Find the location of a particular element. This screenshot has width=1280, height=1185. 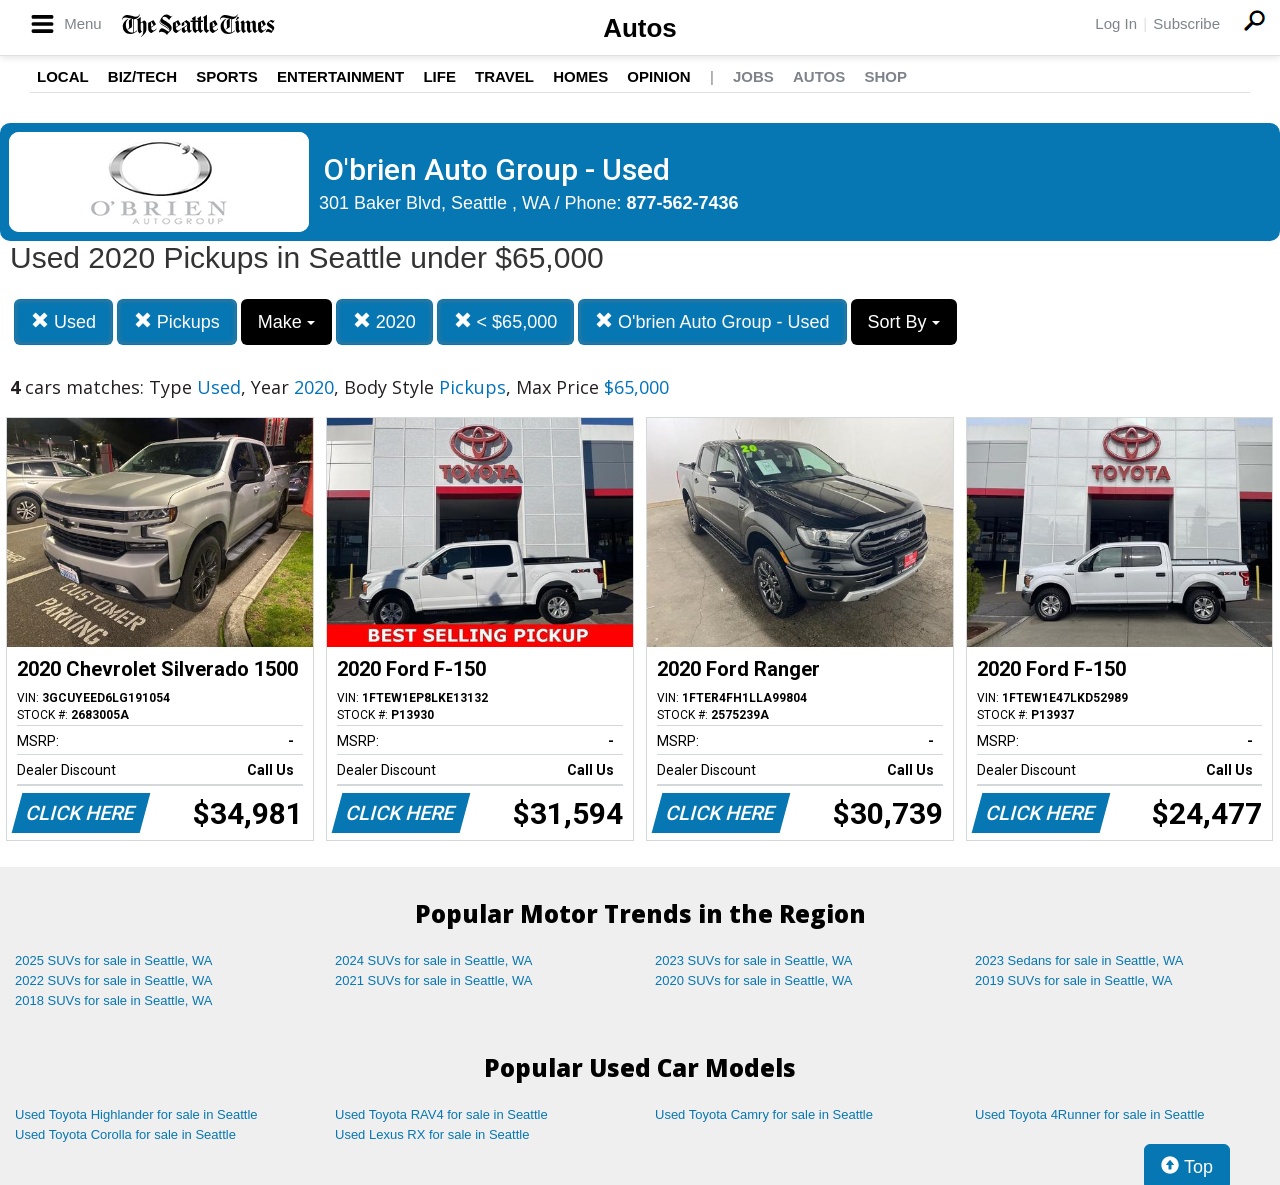

2025 SUVs for sale in Seattle, WA is located at coordinates (114, 960).